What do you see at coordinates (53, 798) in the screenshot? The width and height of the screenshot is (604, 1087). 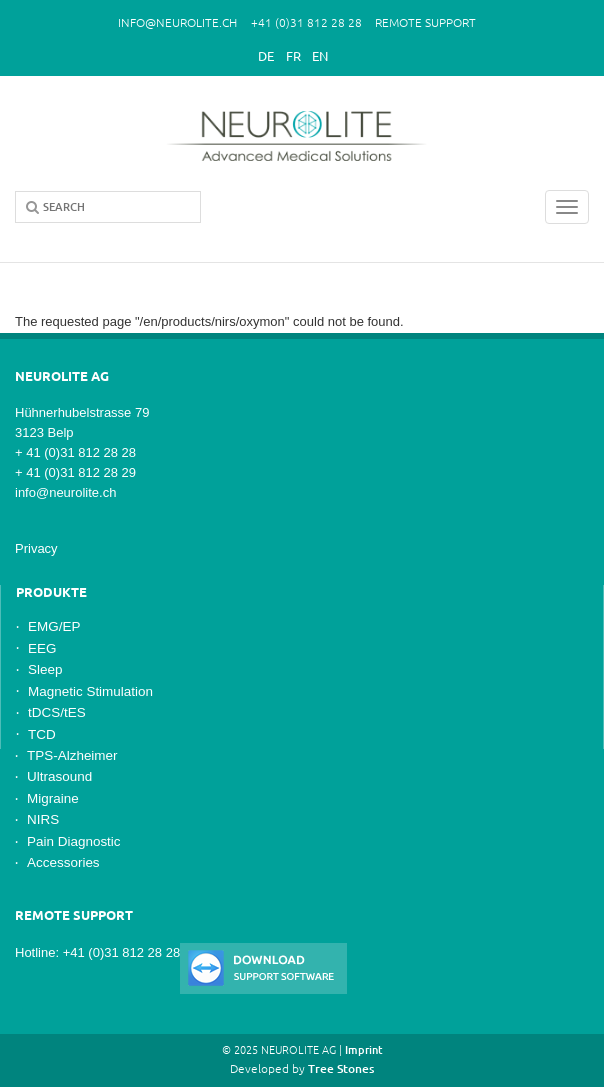 I see `Migraine` at bounding box center [53, 798].